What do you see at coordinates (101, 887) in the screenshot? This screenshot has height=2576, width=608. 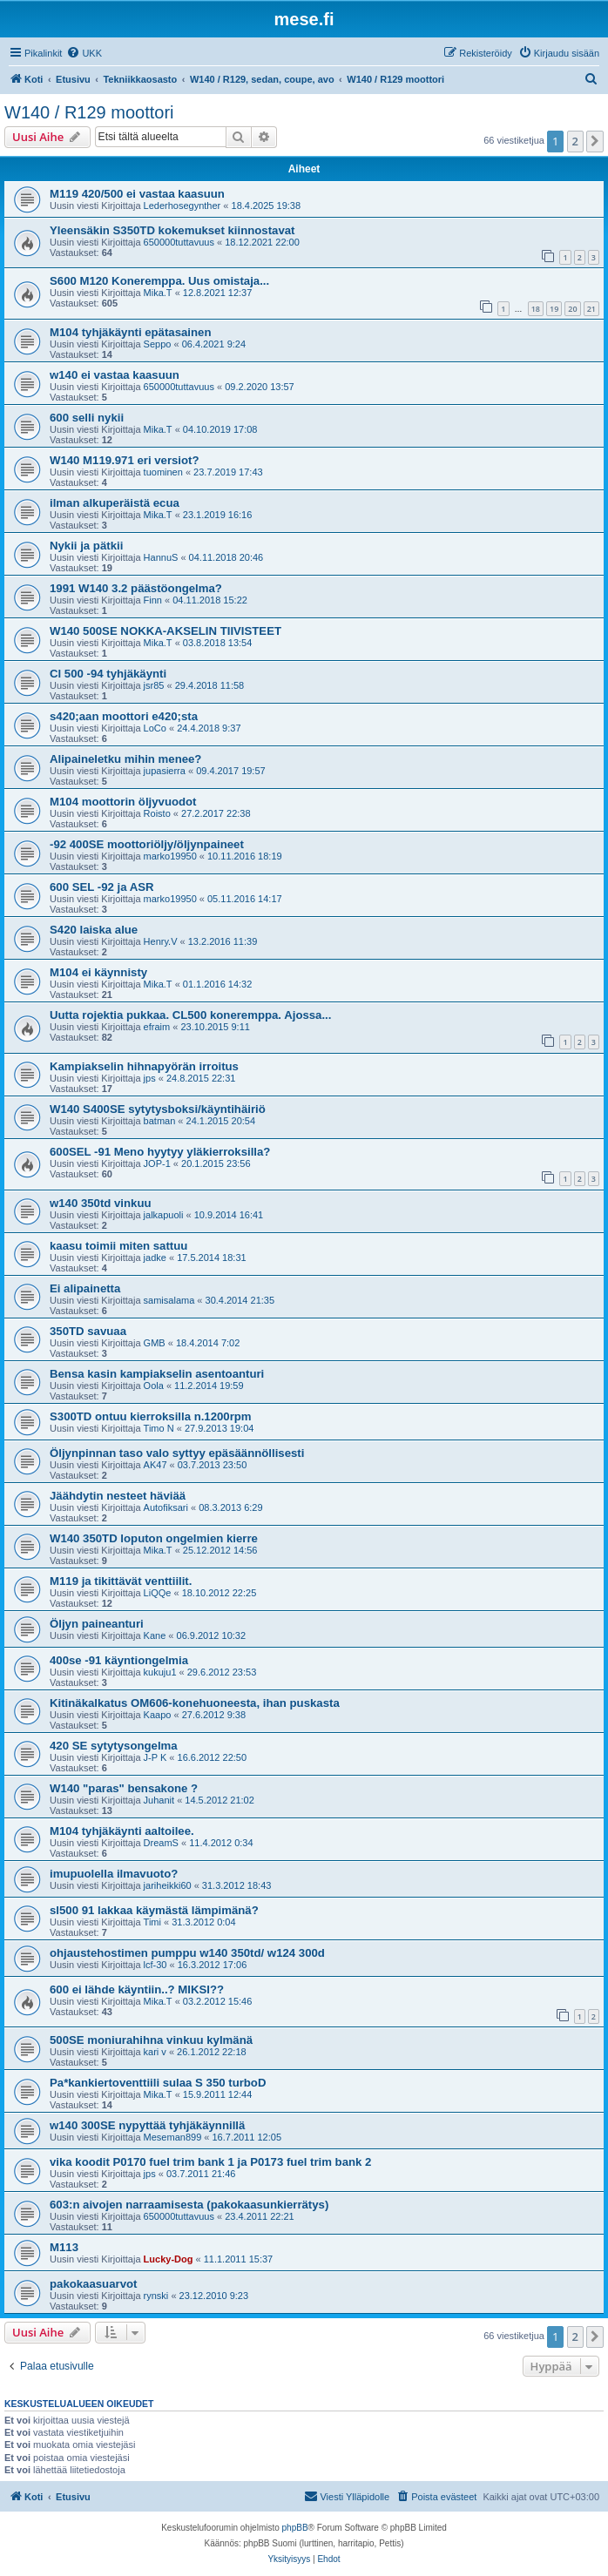 I see `600 SEL -92 ja ASR` at bounding box center [101, 887].